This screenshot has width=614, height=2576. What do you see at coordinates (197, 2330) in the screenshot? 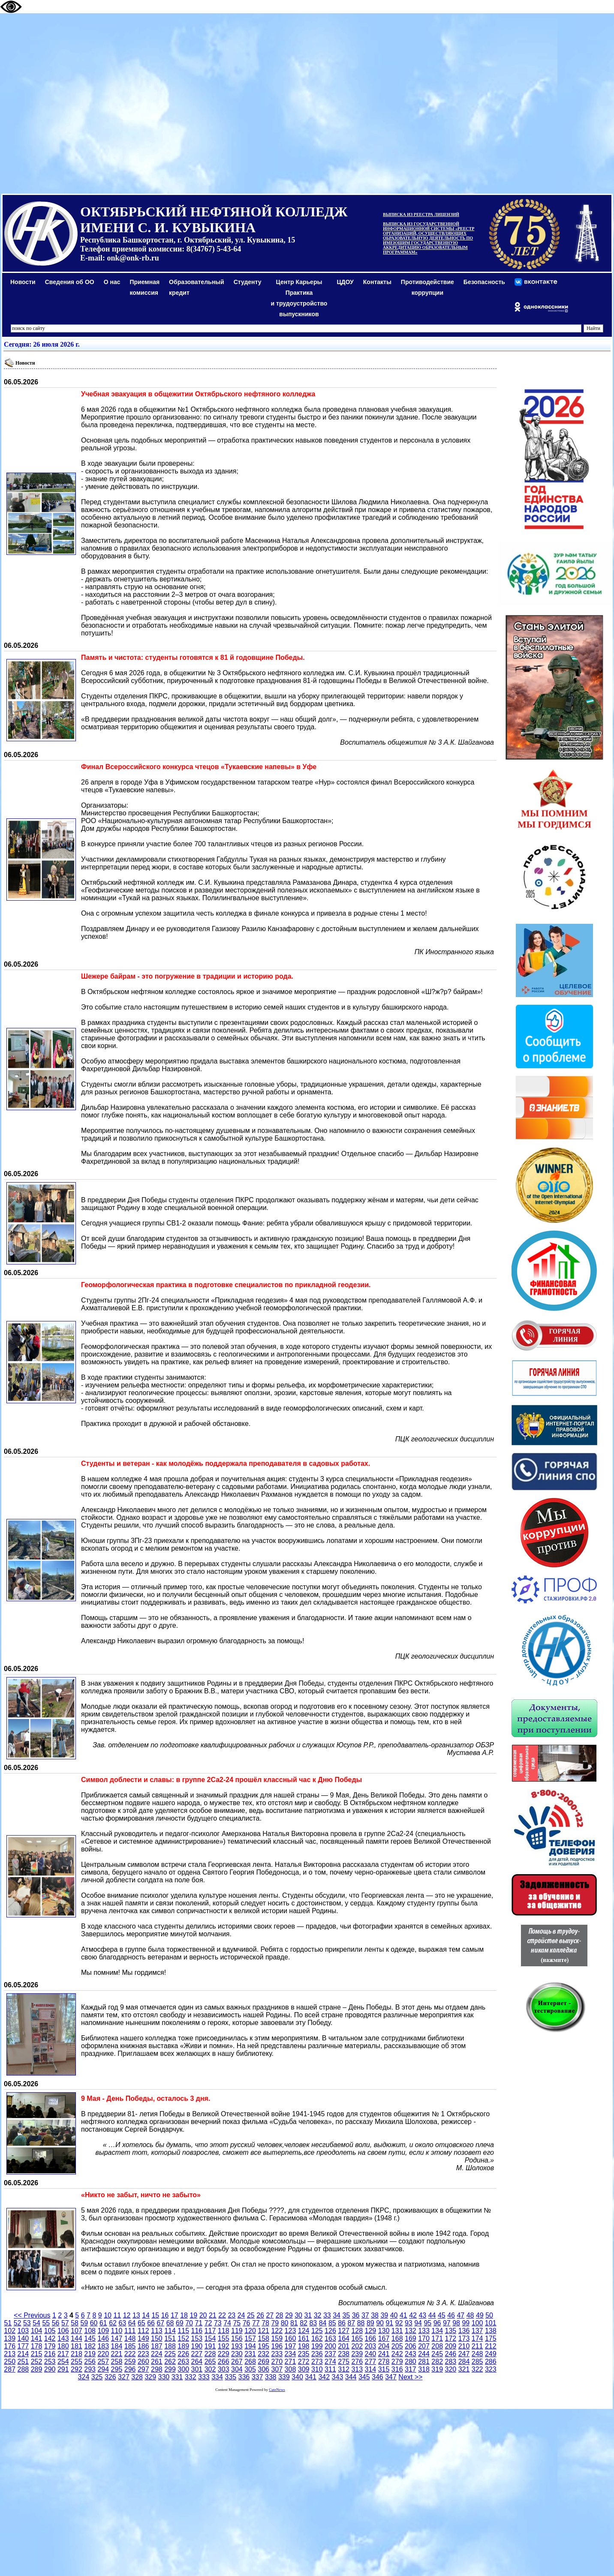
I see `116` at bounding box center [197, 2330].